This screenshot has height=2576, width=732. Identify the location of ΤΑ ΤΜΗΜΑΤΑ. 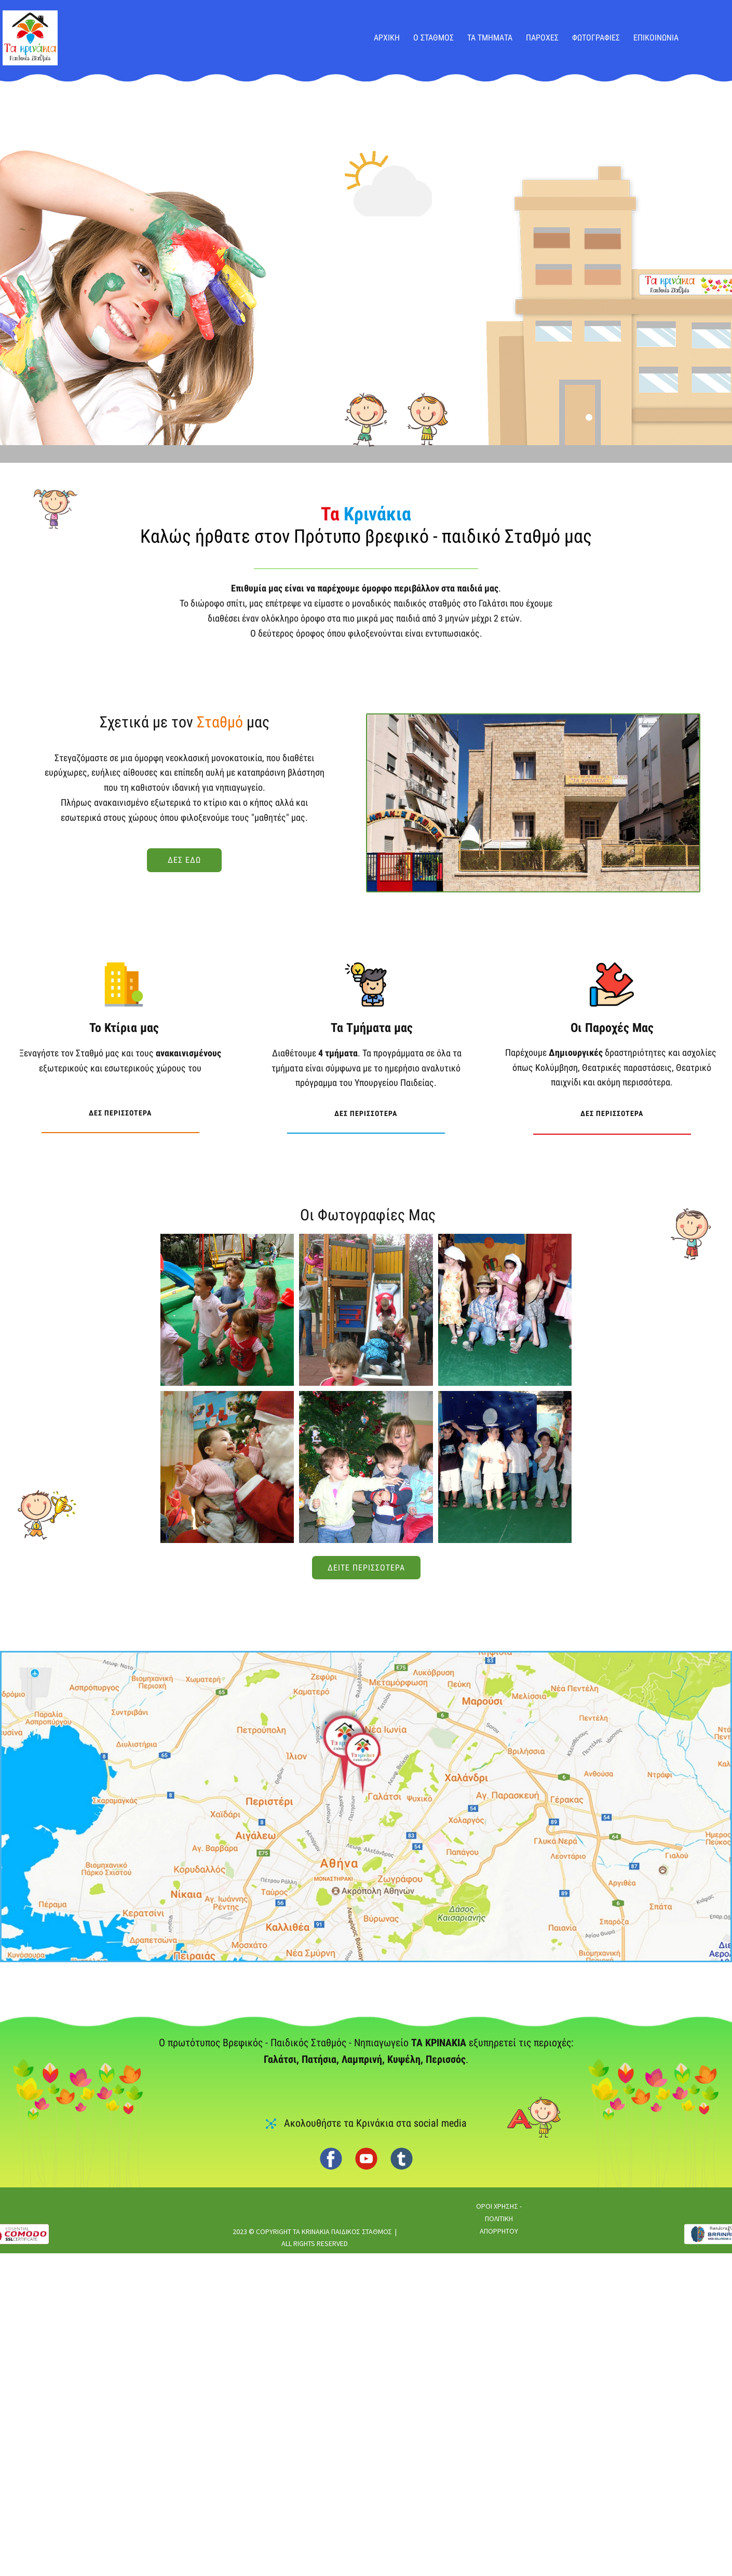
(489, 38).